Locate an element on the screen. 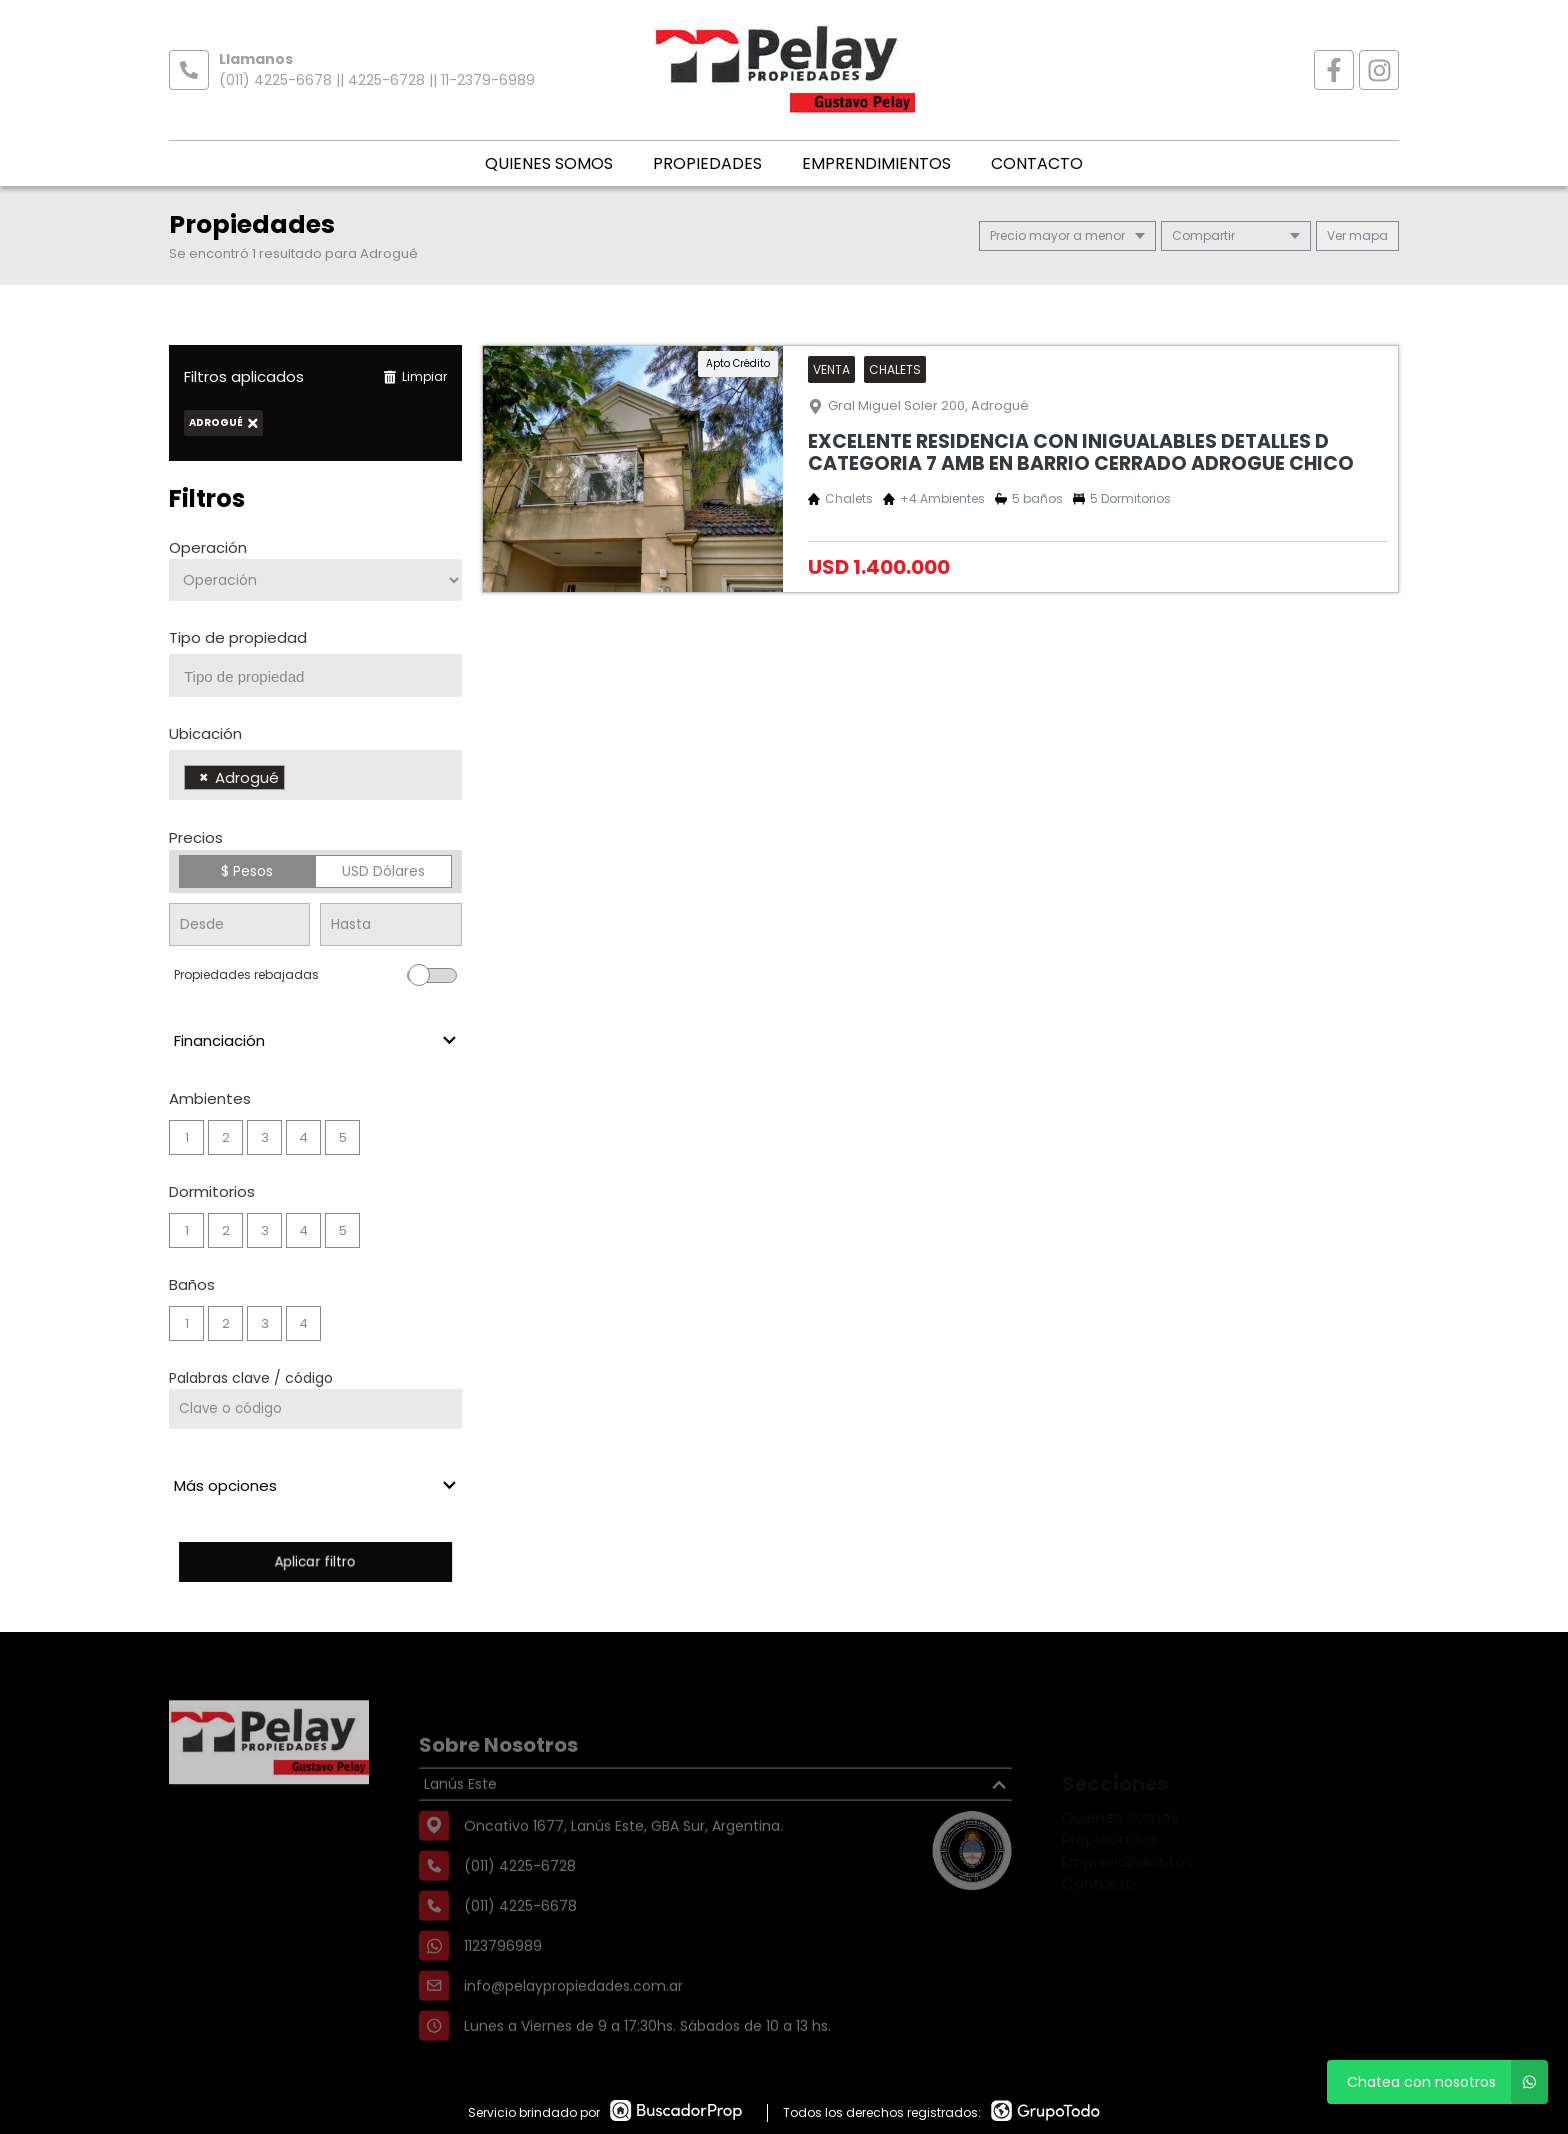 Image resolution: width=1568 pixels, height=2134 pixels. Emprendimientos is located at coordinates (876, 163).